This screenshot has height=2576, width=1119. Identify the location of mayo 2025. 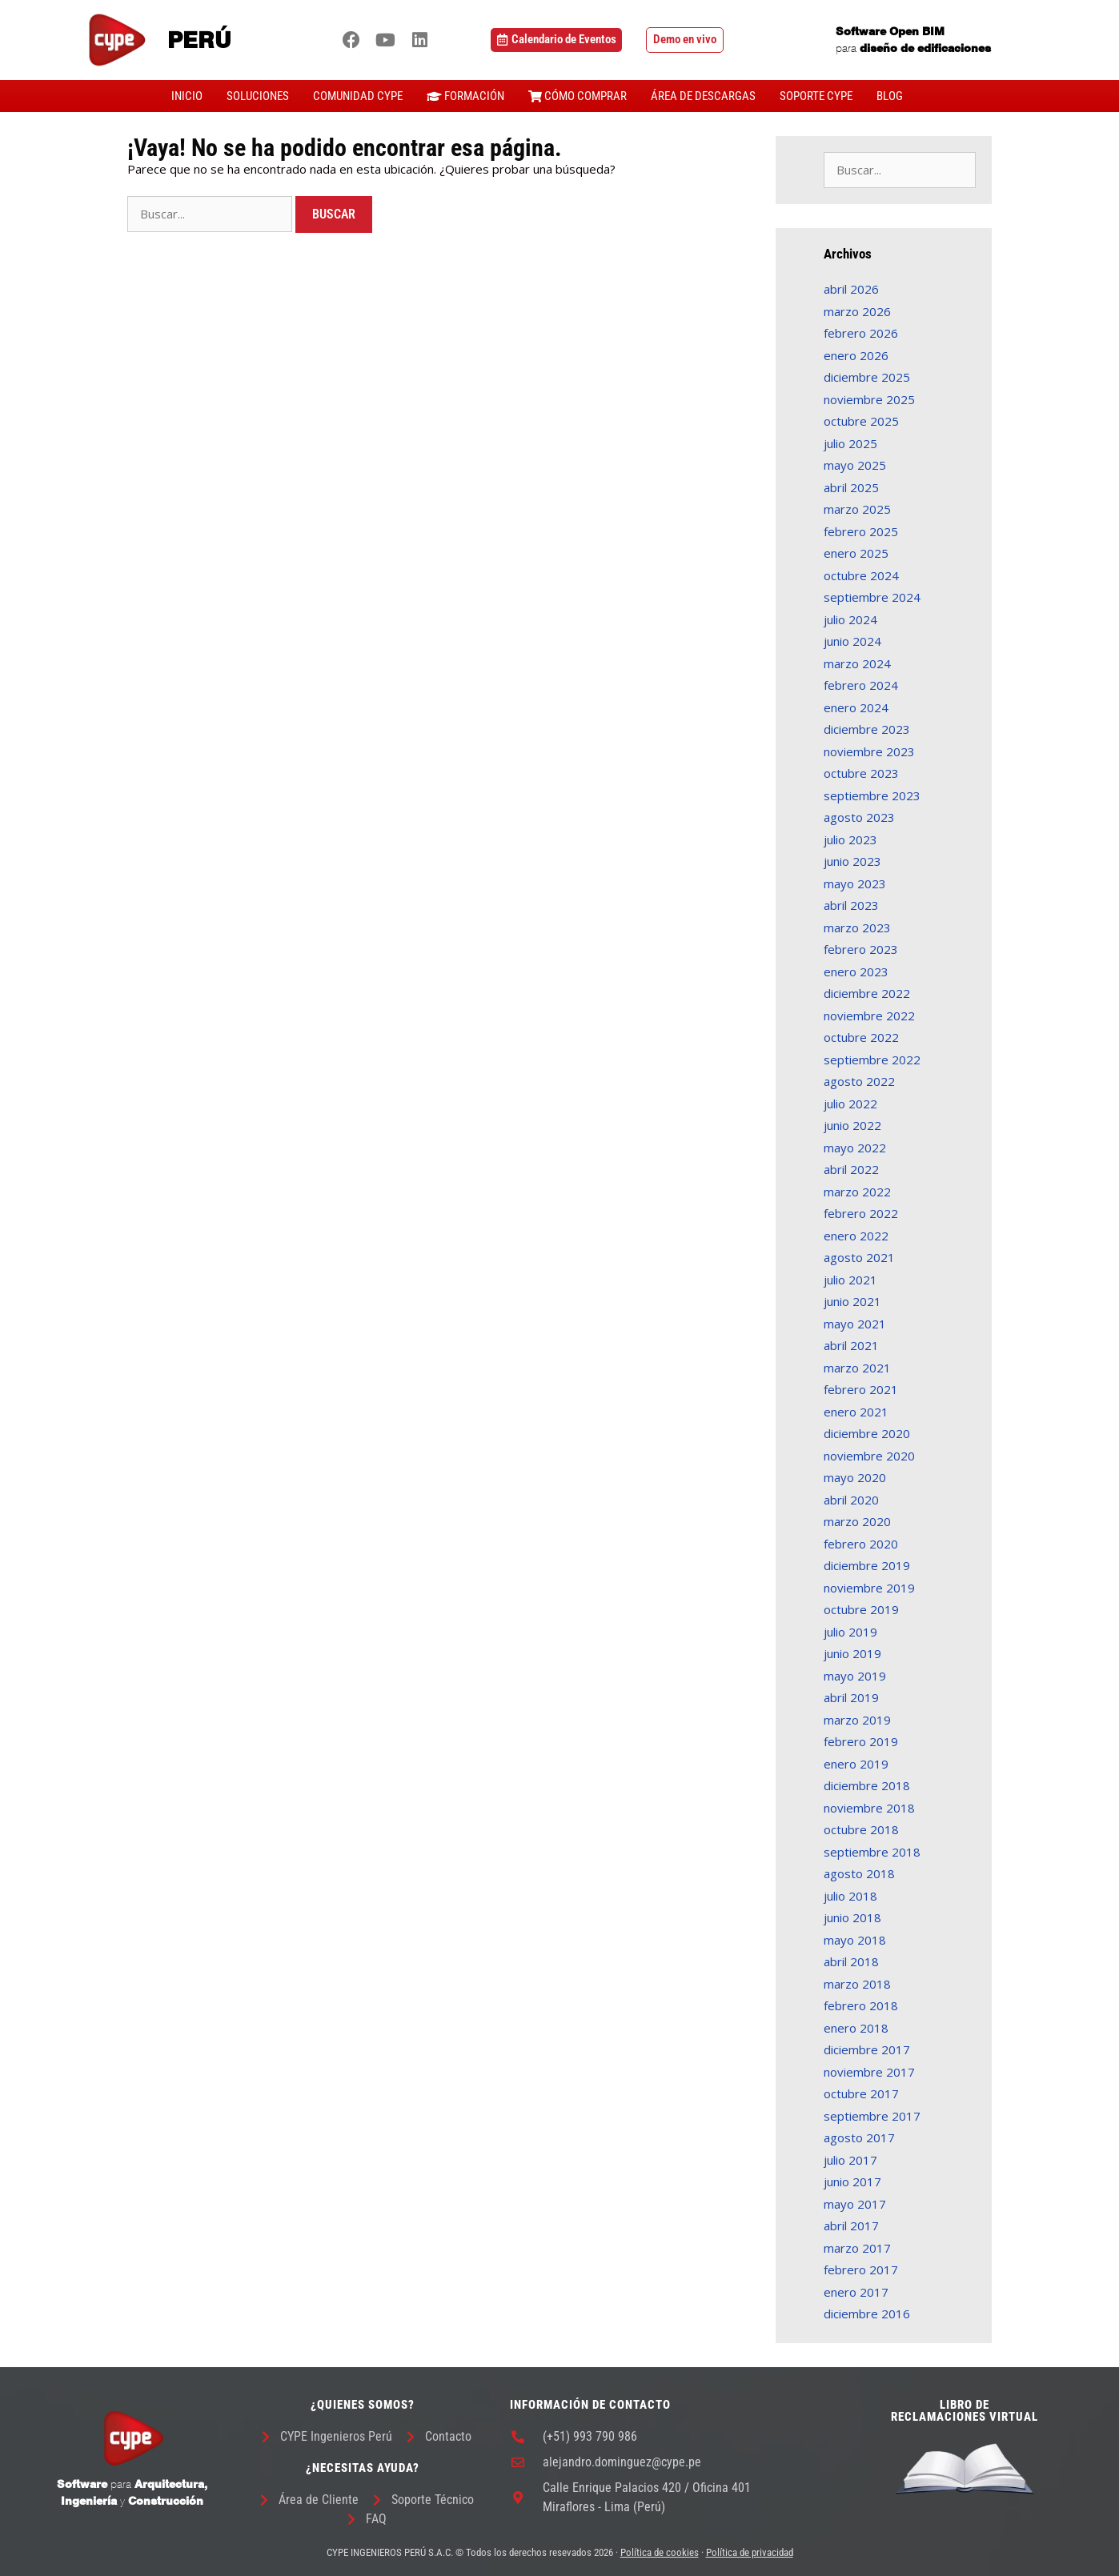
(855, 465).